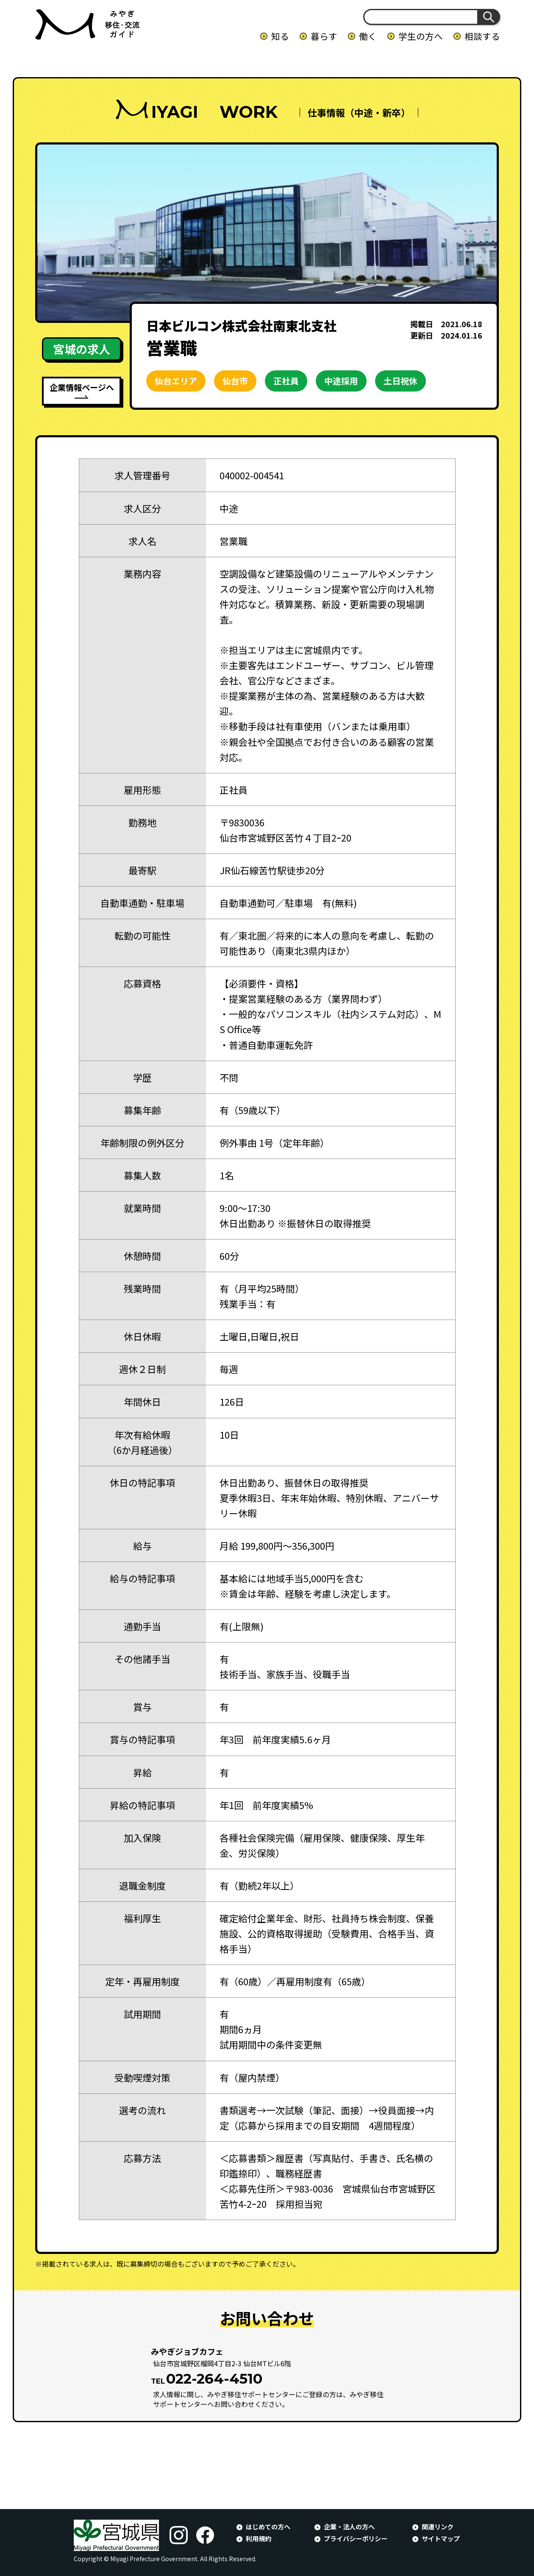 The height and width of the screenshot is (2576, 534). What do you see at coordinates (355, 2538) in the screenshot?
I see `プライバシーポリシー` at bounding box center [355, 2538].